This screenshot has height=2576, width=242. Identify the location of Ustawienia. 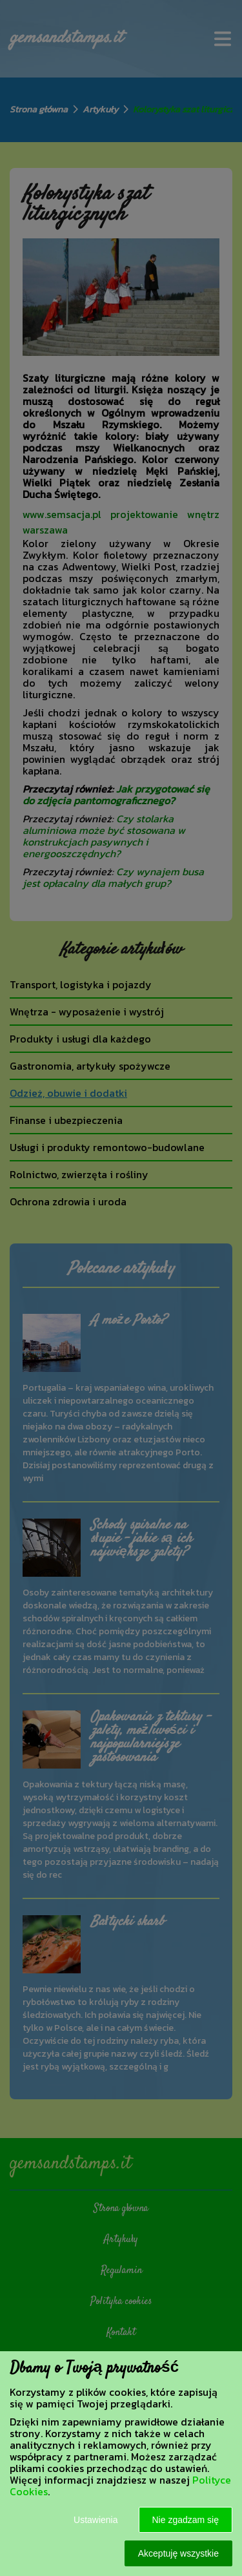
(95, 2520).